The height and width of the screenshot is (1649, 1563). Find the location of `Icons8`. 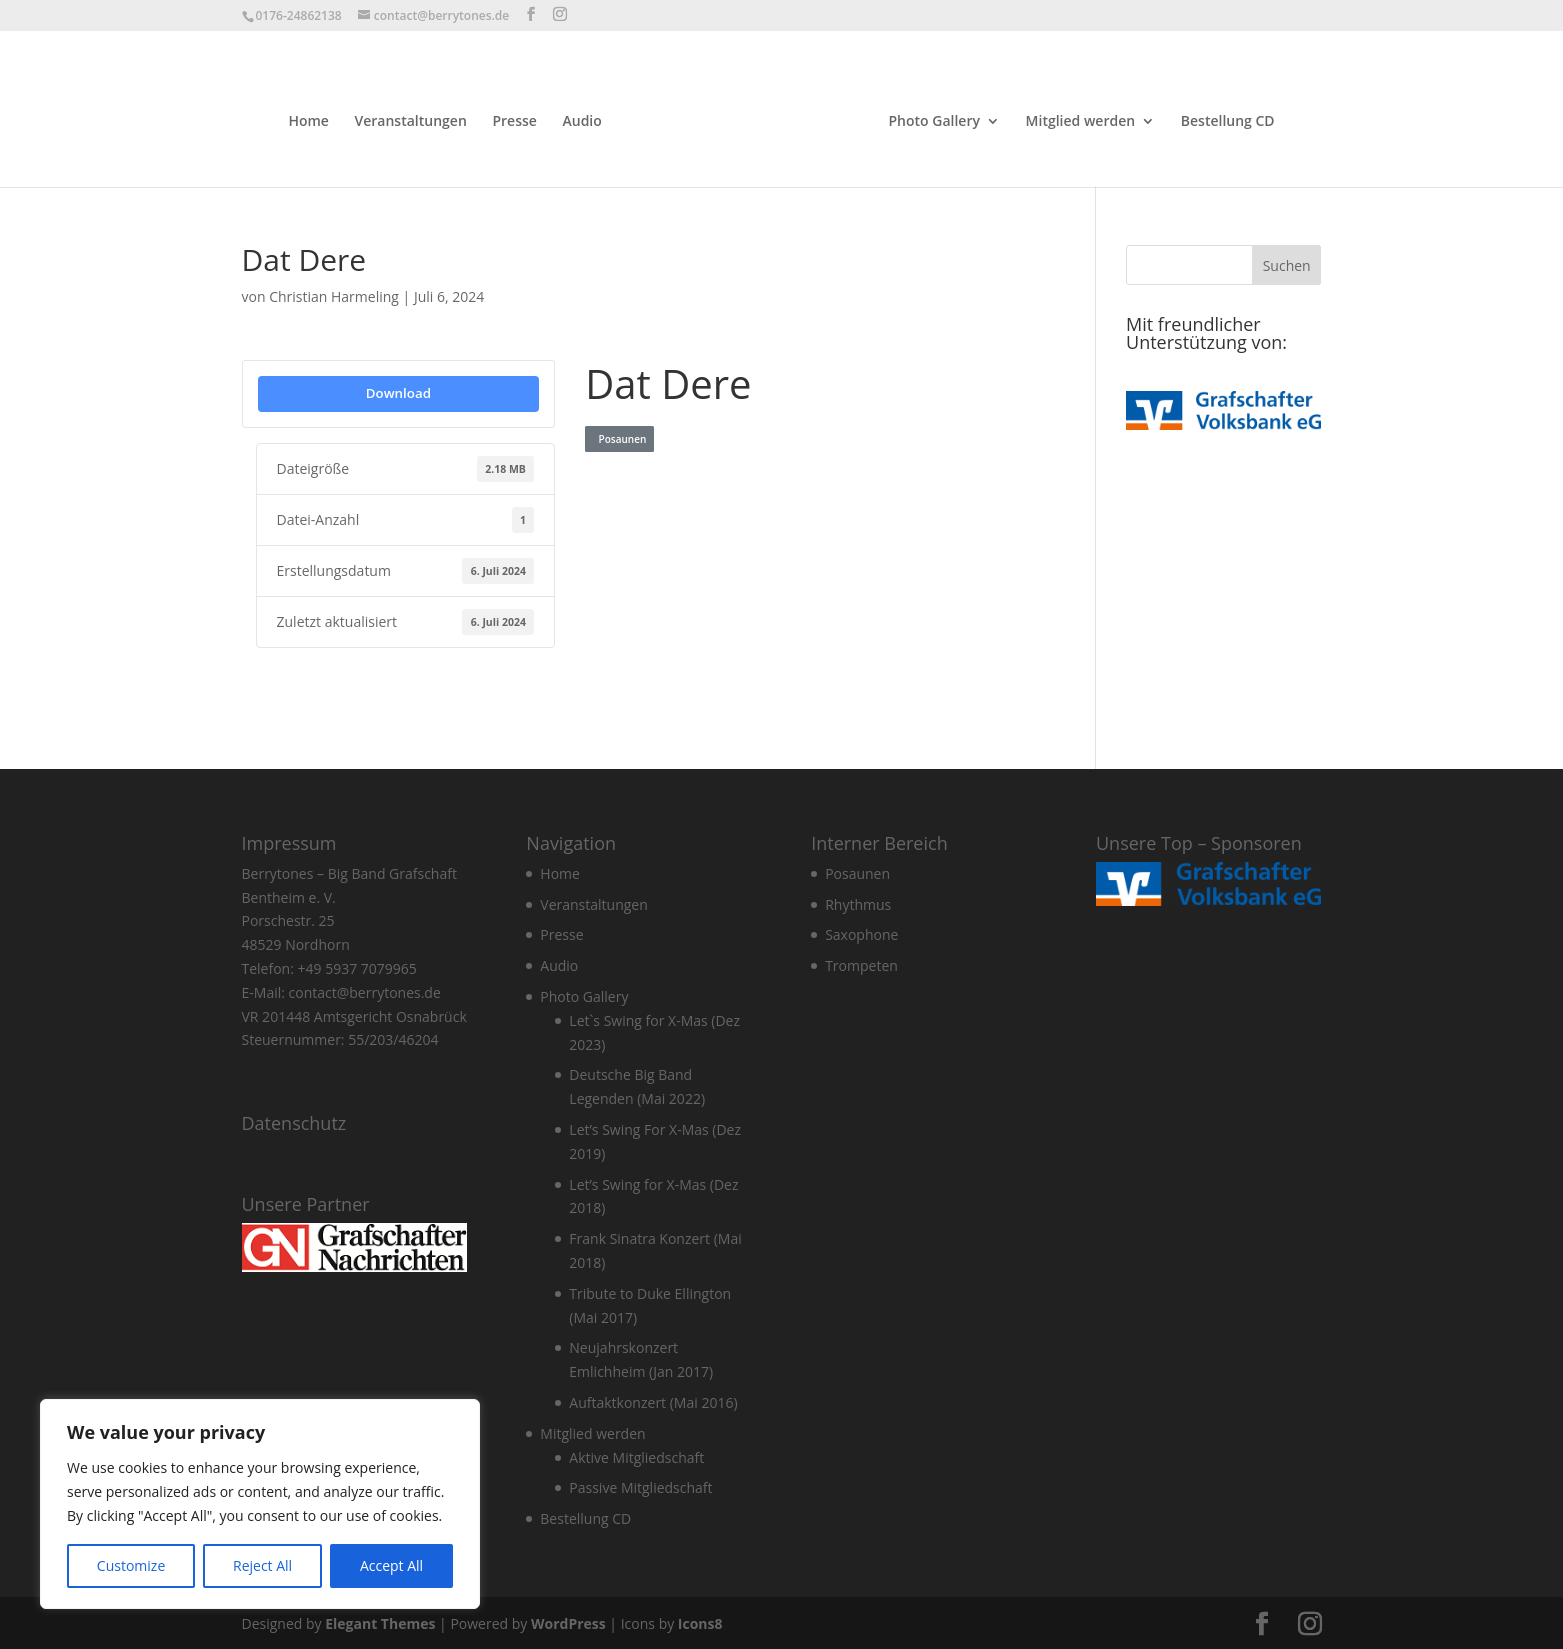

Icons8 is located at coordinates (700, 1621).